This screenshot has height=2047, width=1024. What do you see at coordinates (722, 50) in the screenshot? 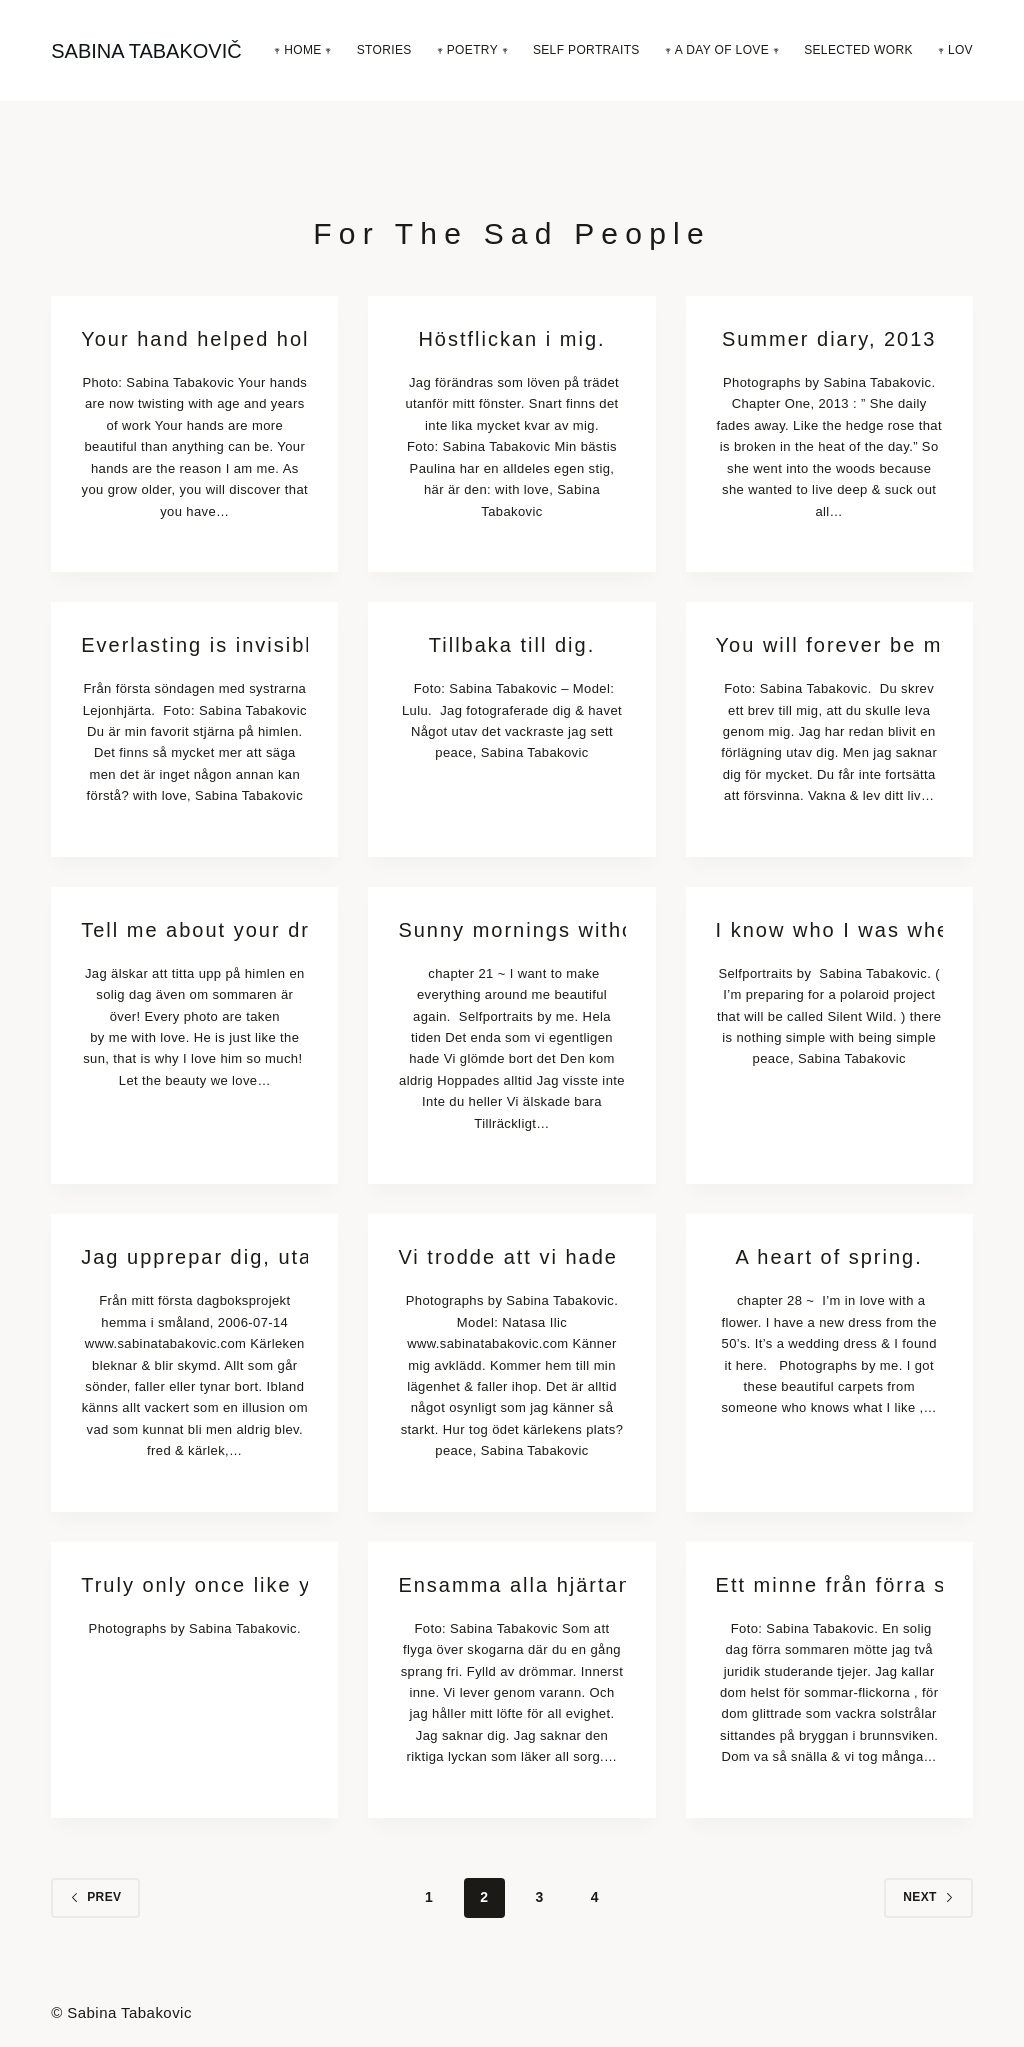
I see `𖥧 A Day Of Love 𖥧` at bounding box center [722, 50].